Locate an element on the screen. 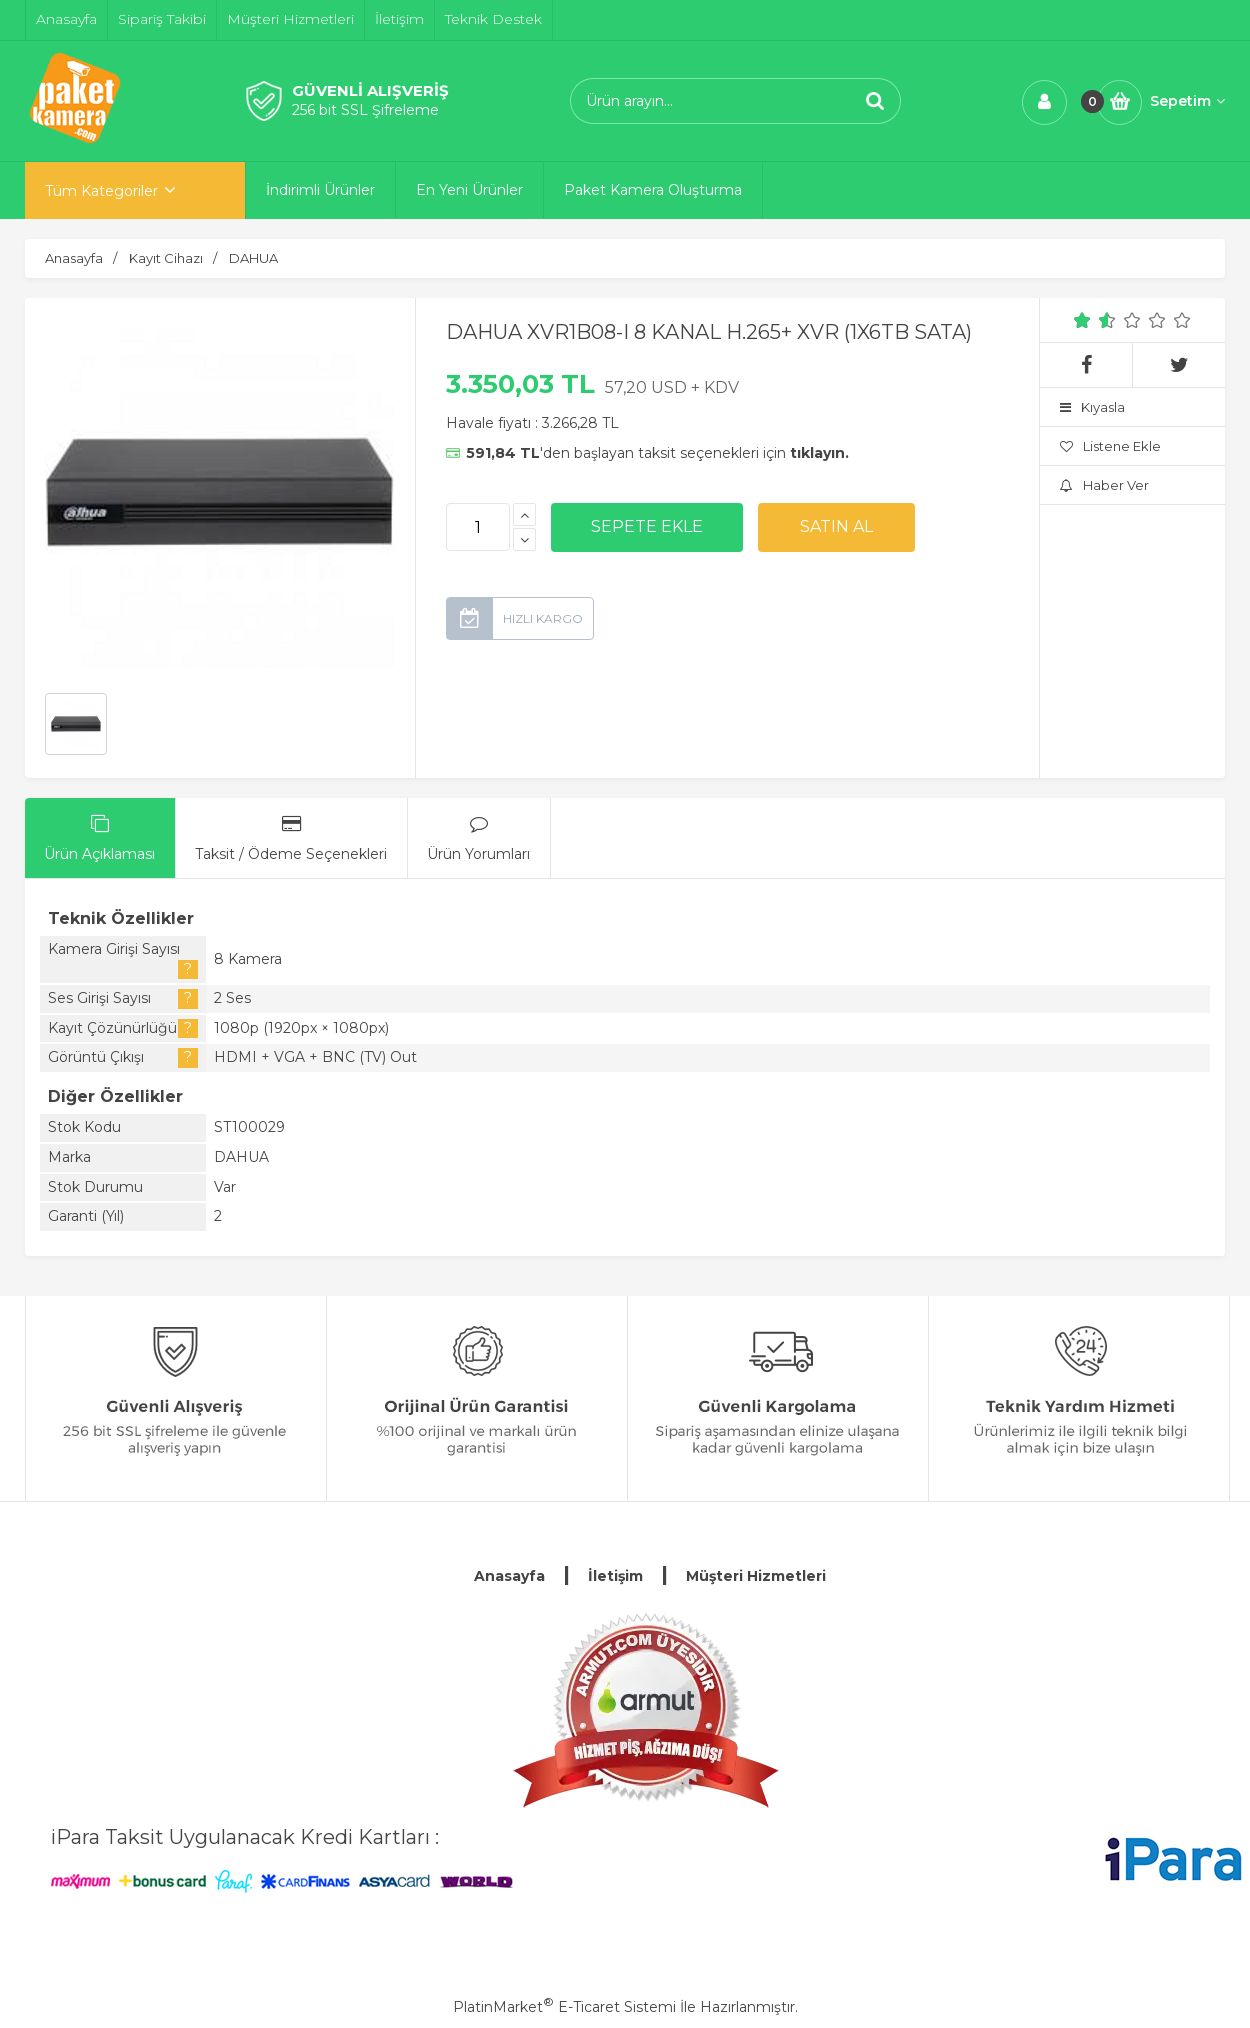 The height and width of the screenshot is (2028, 1250). [Miktar] is located at coordinates (478, 527).